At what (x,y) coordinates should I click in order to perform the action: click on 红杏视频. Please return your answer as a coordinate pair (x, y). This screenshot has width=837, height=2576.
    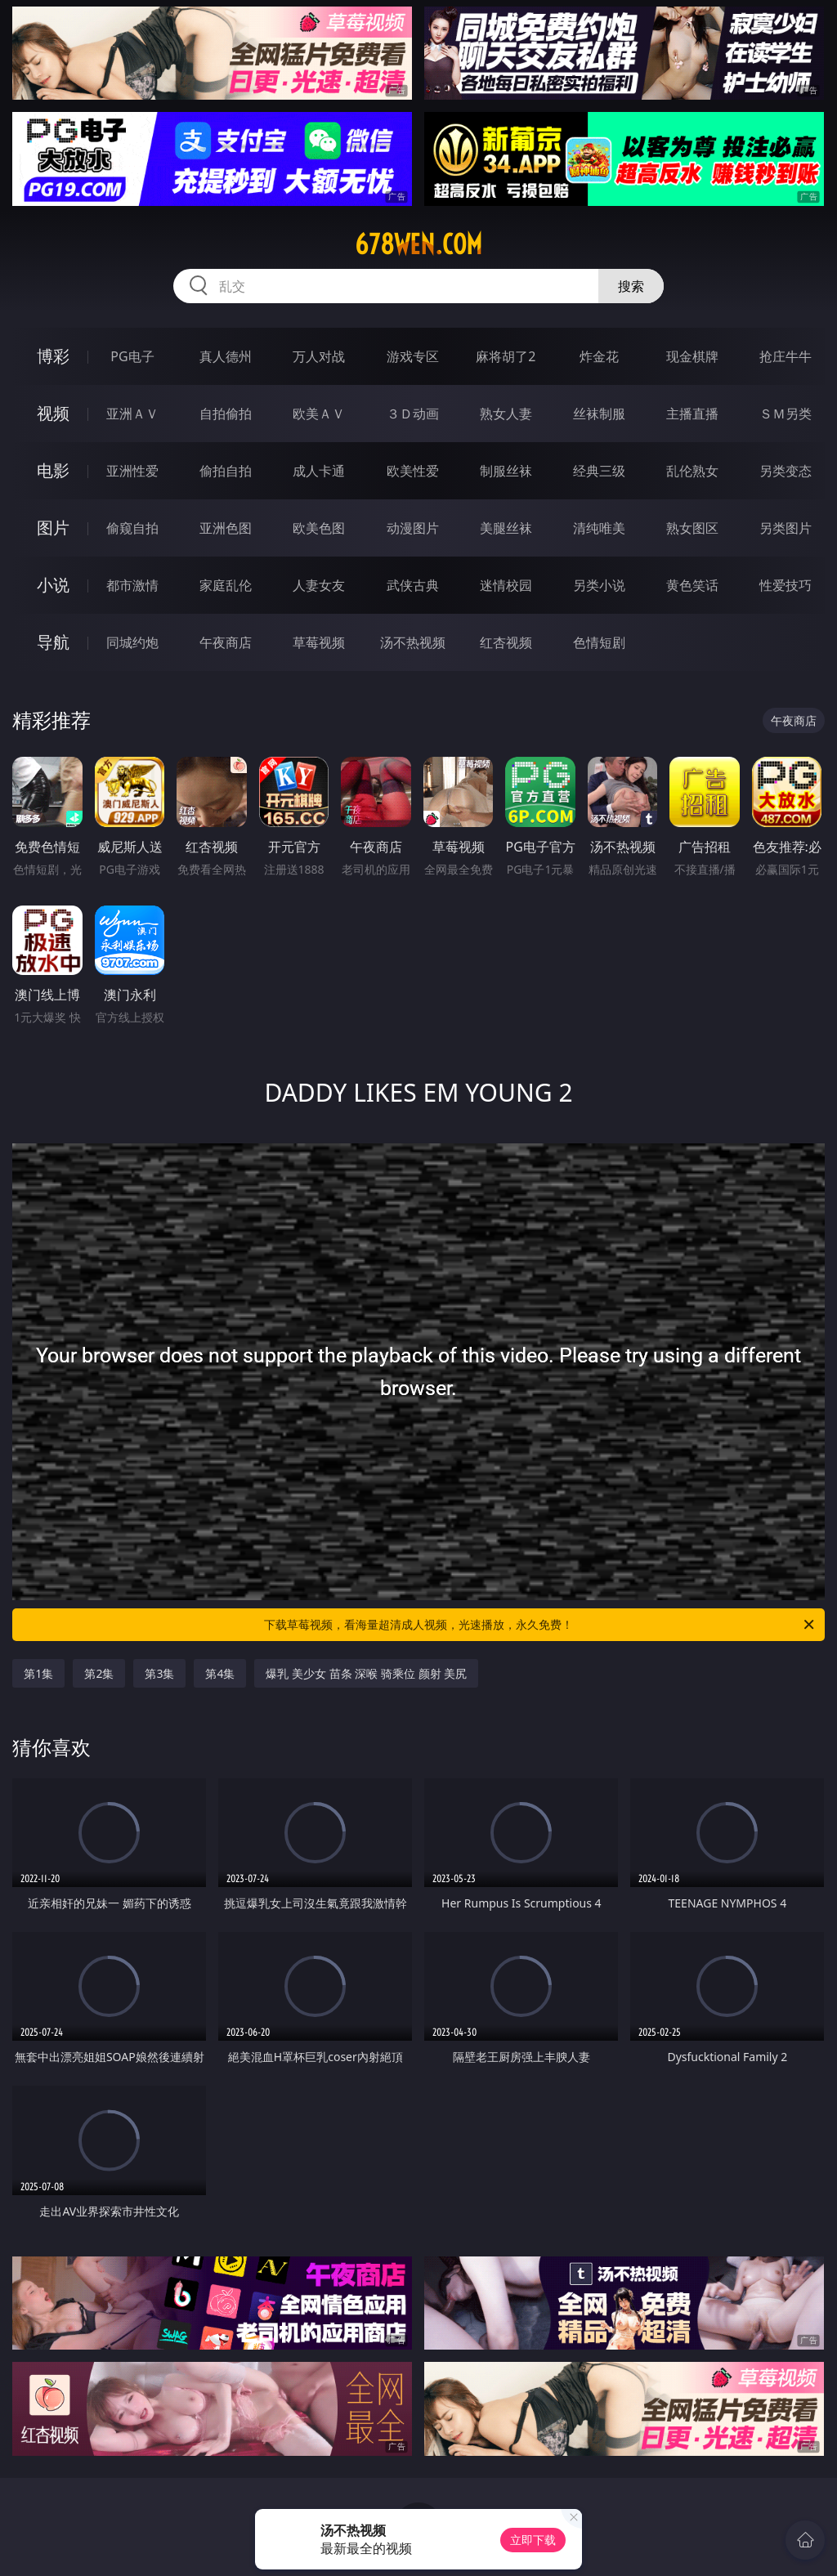
    Looking at the image, I should click on (506, 642).